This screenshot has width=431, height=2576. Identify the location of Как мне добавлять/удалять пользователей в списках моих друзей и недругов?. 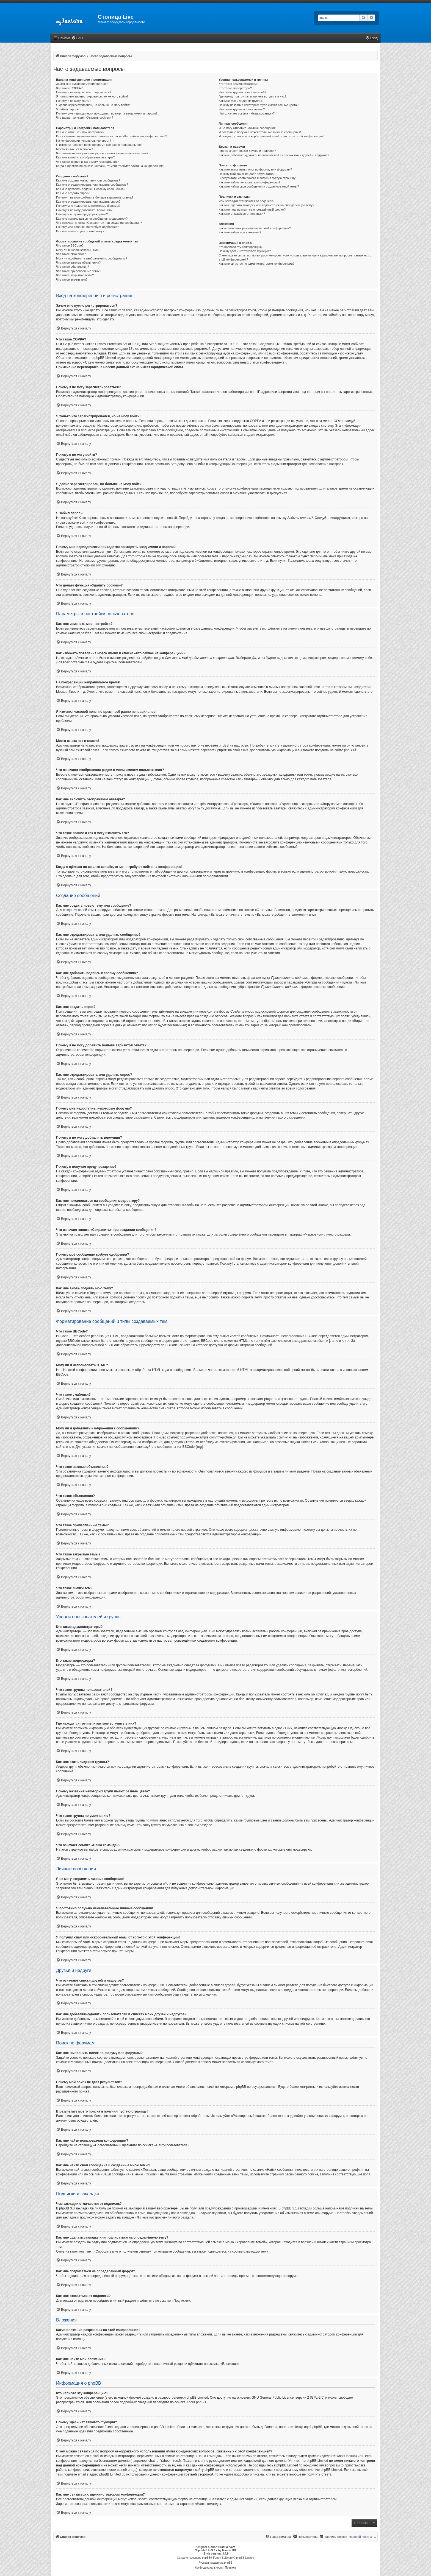
(274, 155).